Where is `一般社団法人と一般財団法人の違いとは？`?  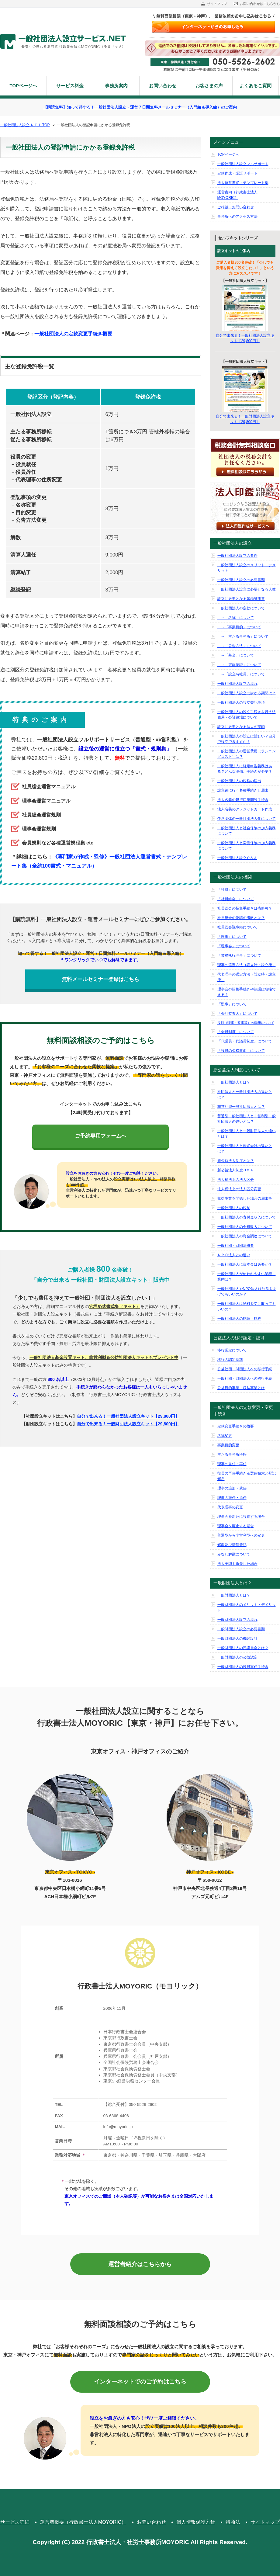 一般社団法人と一般財団法人の違いとは？ is located at coordinates (246, 1134).